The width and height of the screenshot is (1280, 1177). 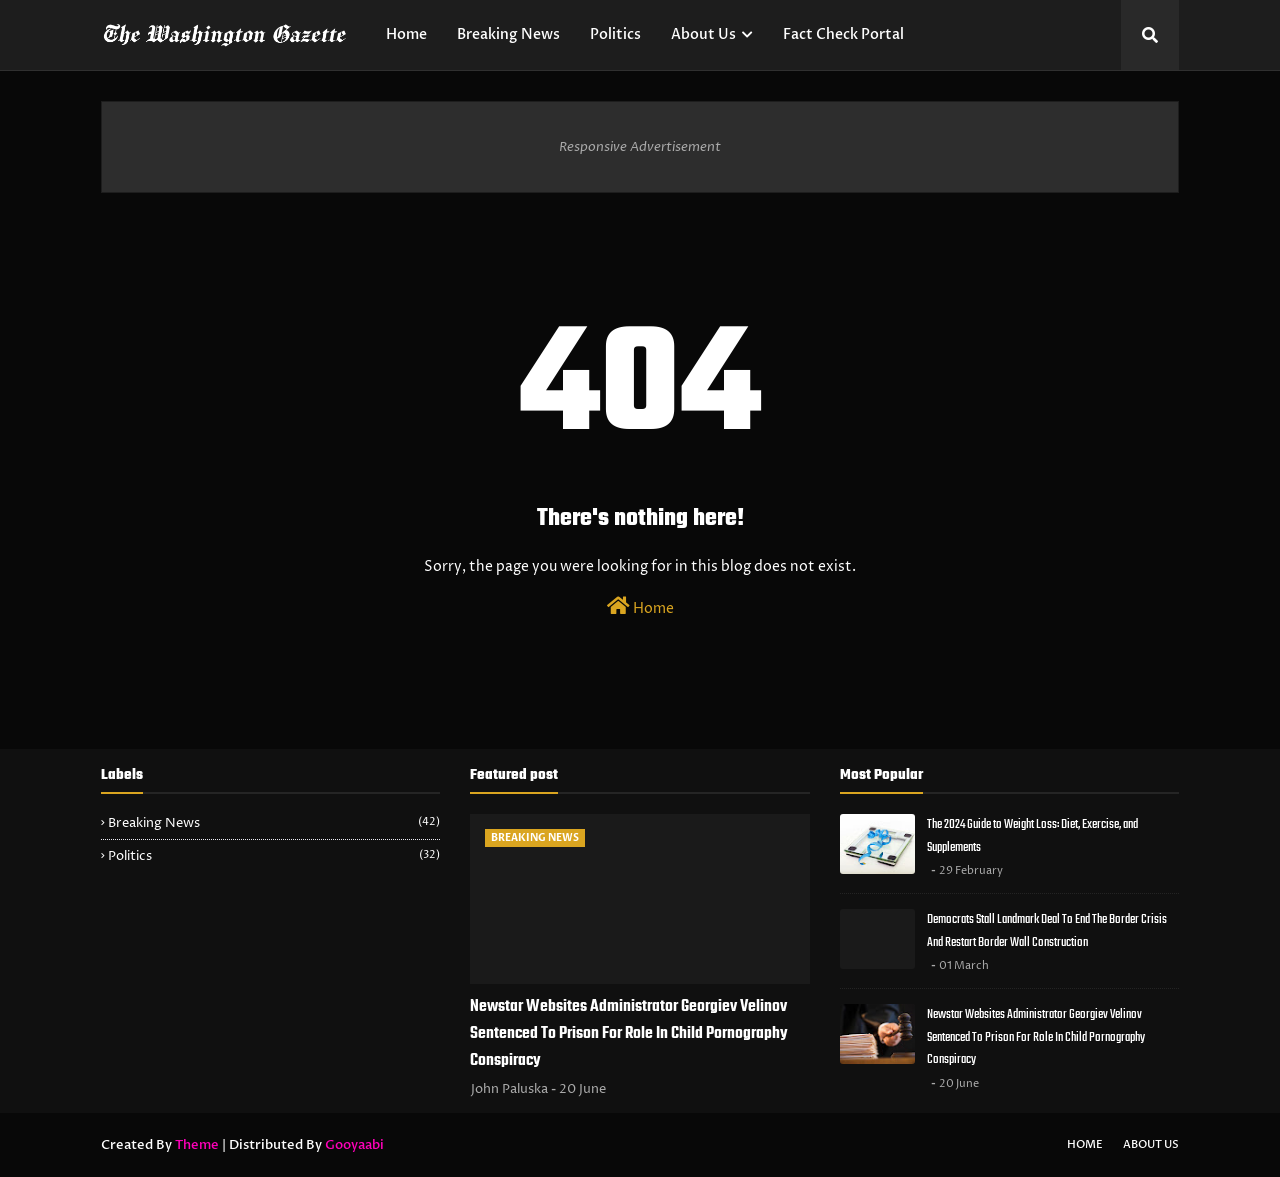 What do you see at coordinates (1032, 836) in the screenshot?
I see `The 2024 Guide to Weight Loss: Diet, Exercise, and Supplements` at bounding box center [1032, 836].